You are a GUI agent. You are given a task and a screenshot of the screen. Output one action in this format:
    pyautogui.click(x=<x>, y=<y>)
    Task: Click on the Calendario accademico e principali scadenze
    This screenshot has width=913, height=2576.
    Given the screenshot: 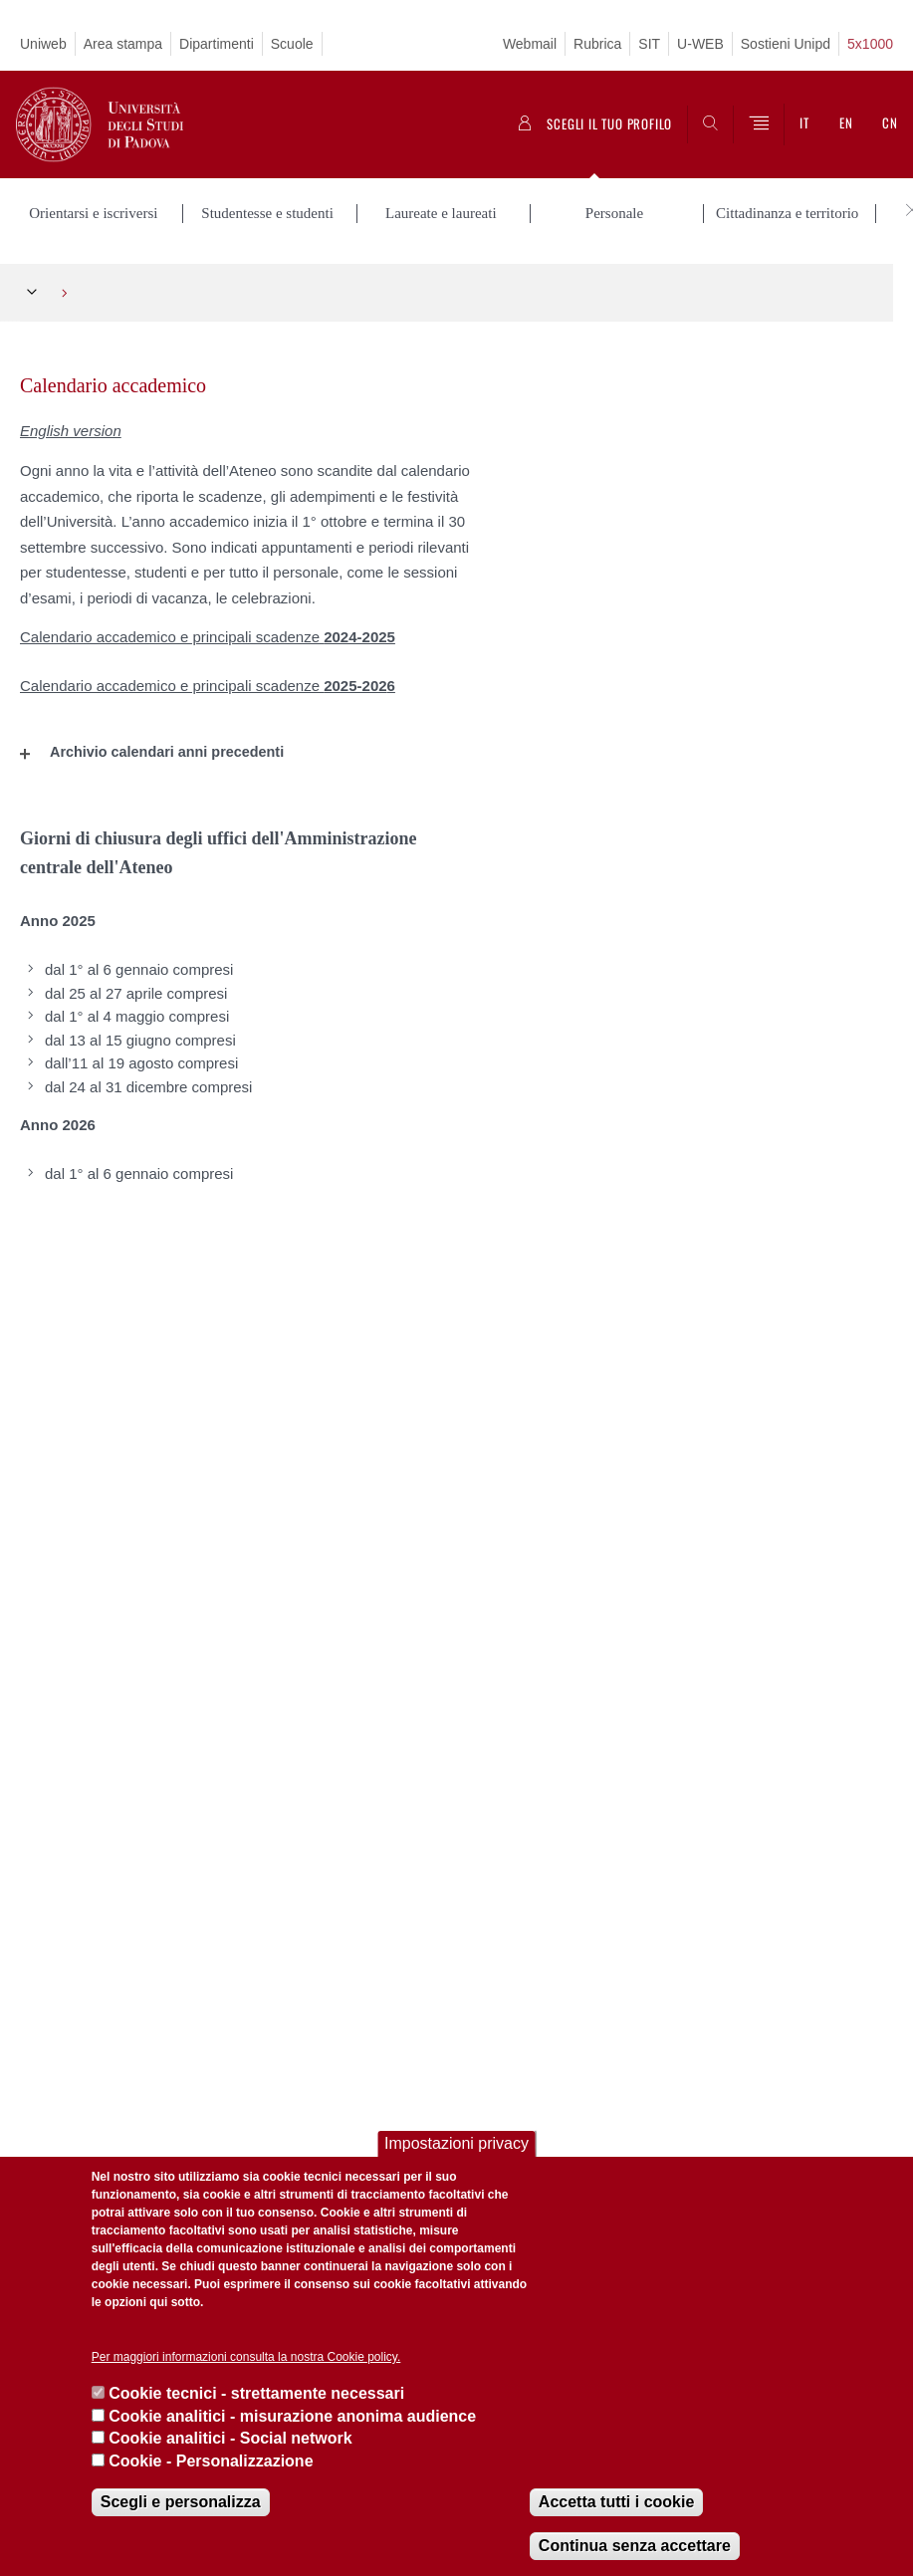 What is the action you would take?
    pyautogui.click(x=207, y=630)
    